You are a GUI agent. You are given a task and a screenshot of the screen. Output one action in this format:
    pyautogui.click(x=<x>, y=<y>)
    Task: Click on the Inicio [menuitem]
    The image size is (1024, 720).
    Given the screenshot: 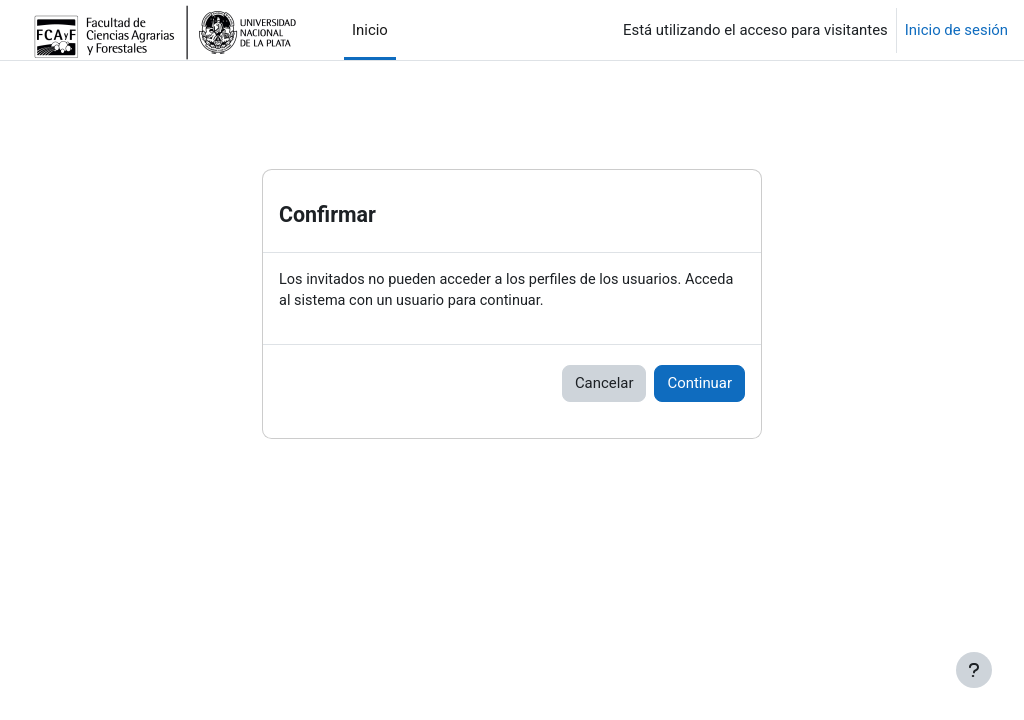 What is the action you would take?
    pyautogui.click(x=370, y=30)
    